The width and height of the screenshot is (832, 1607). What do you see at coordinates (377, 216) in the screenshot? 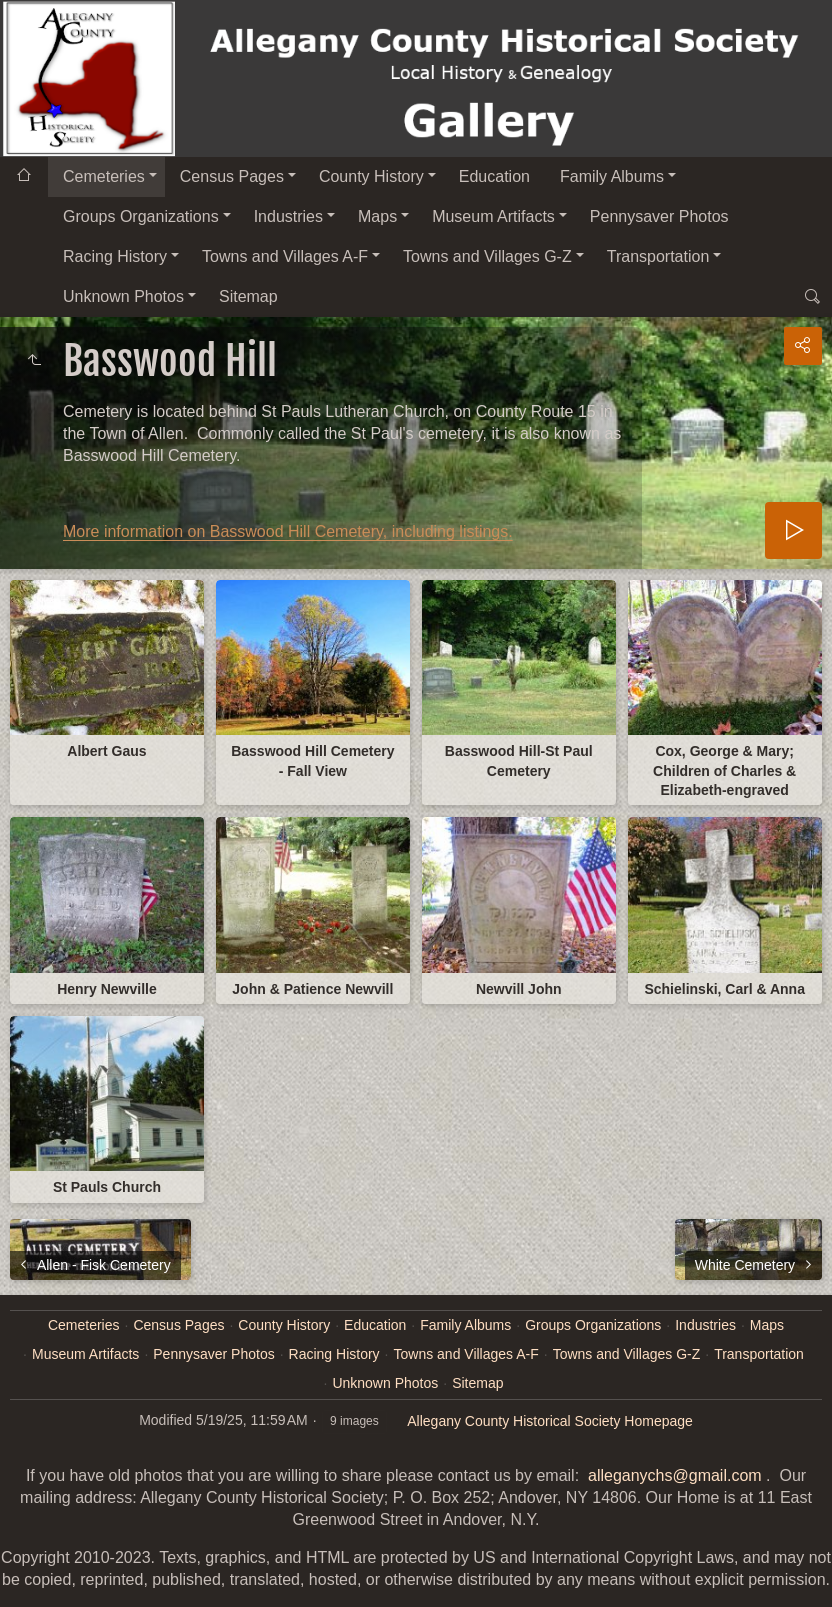
I see `Maps` at bounding box center [377, 216].